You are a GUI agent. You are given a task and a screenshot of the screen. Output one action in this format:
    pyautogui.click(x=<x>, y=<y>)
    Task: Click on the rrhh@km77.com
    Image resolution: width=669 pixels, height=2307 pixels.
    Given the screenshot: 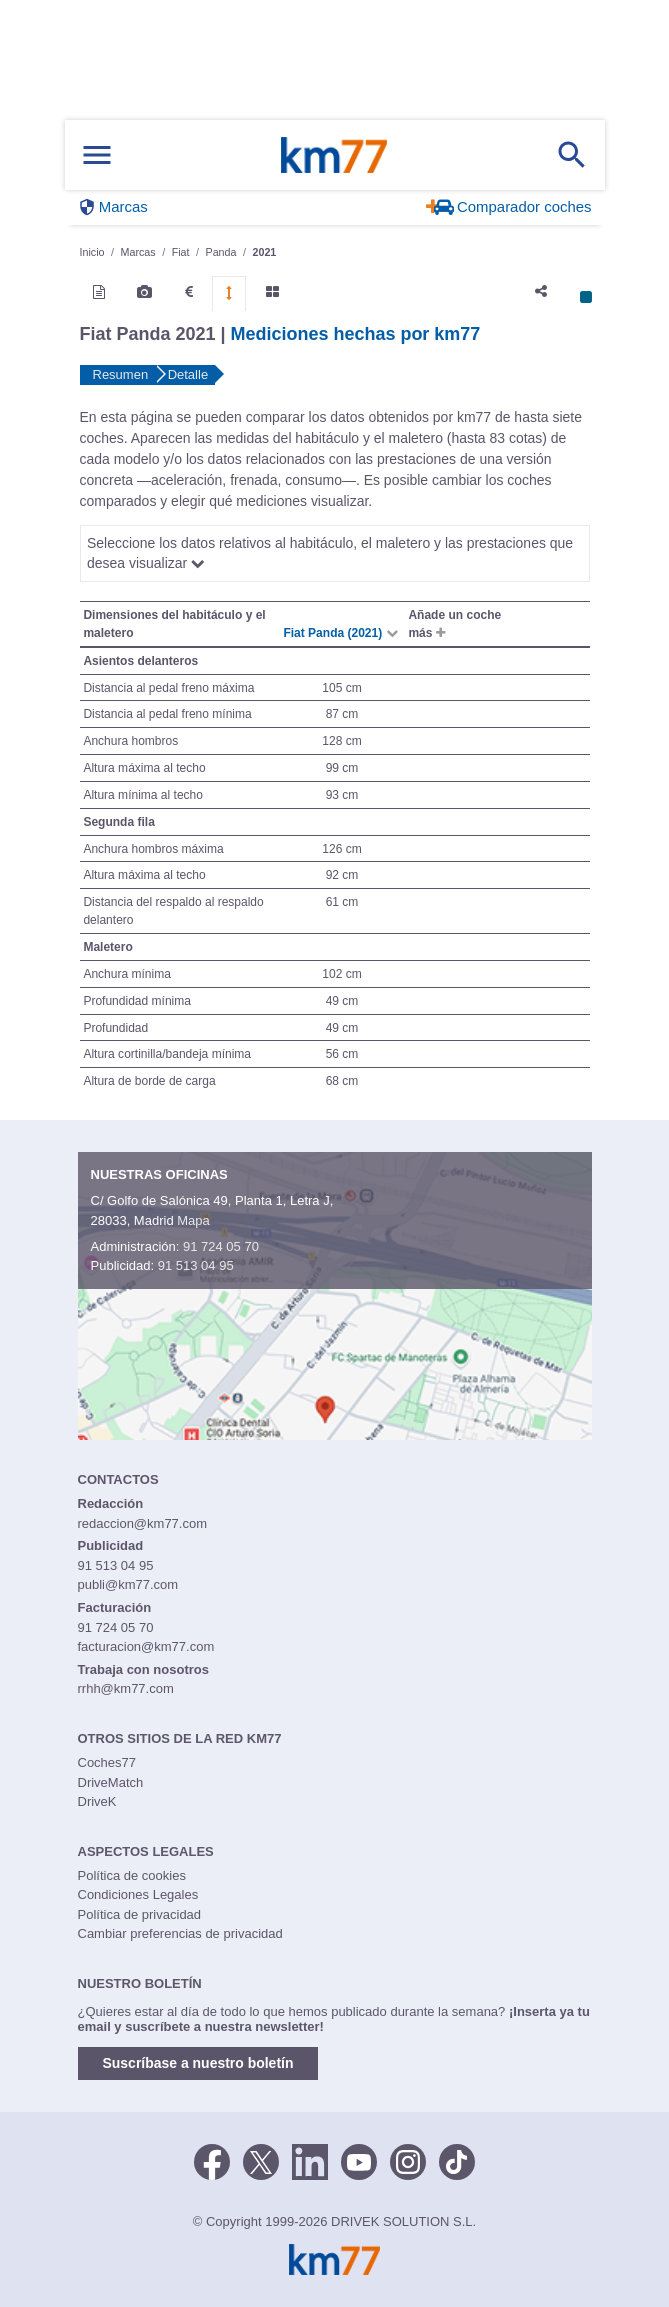 What is the action you would take?
    pyautogui.click(x=126, y=1688)
    